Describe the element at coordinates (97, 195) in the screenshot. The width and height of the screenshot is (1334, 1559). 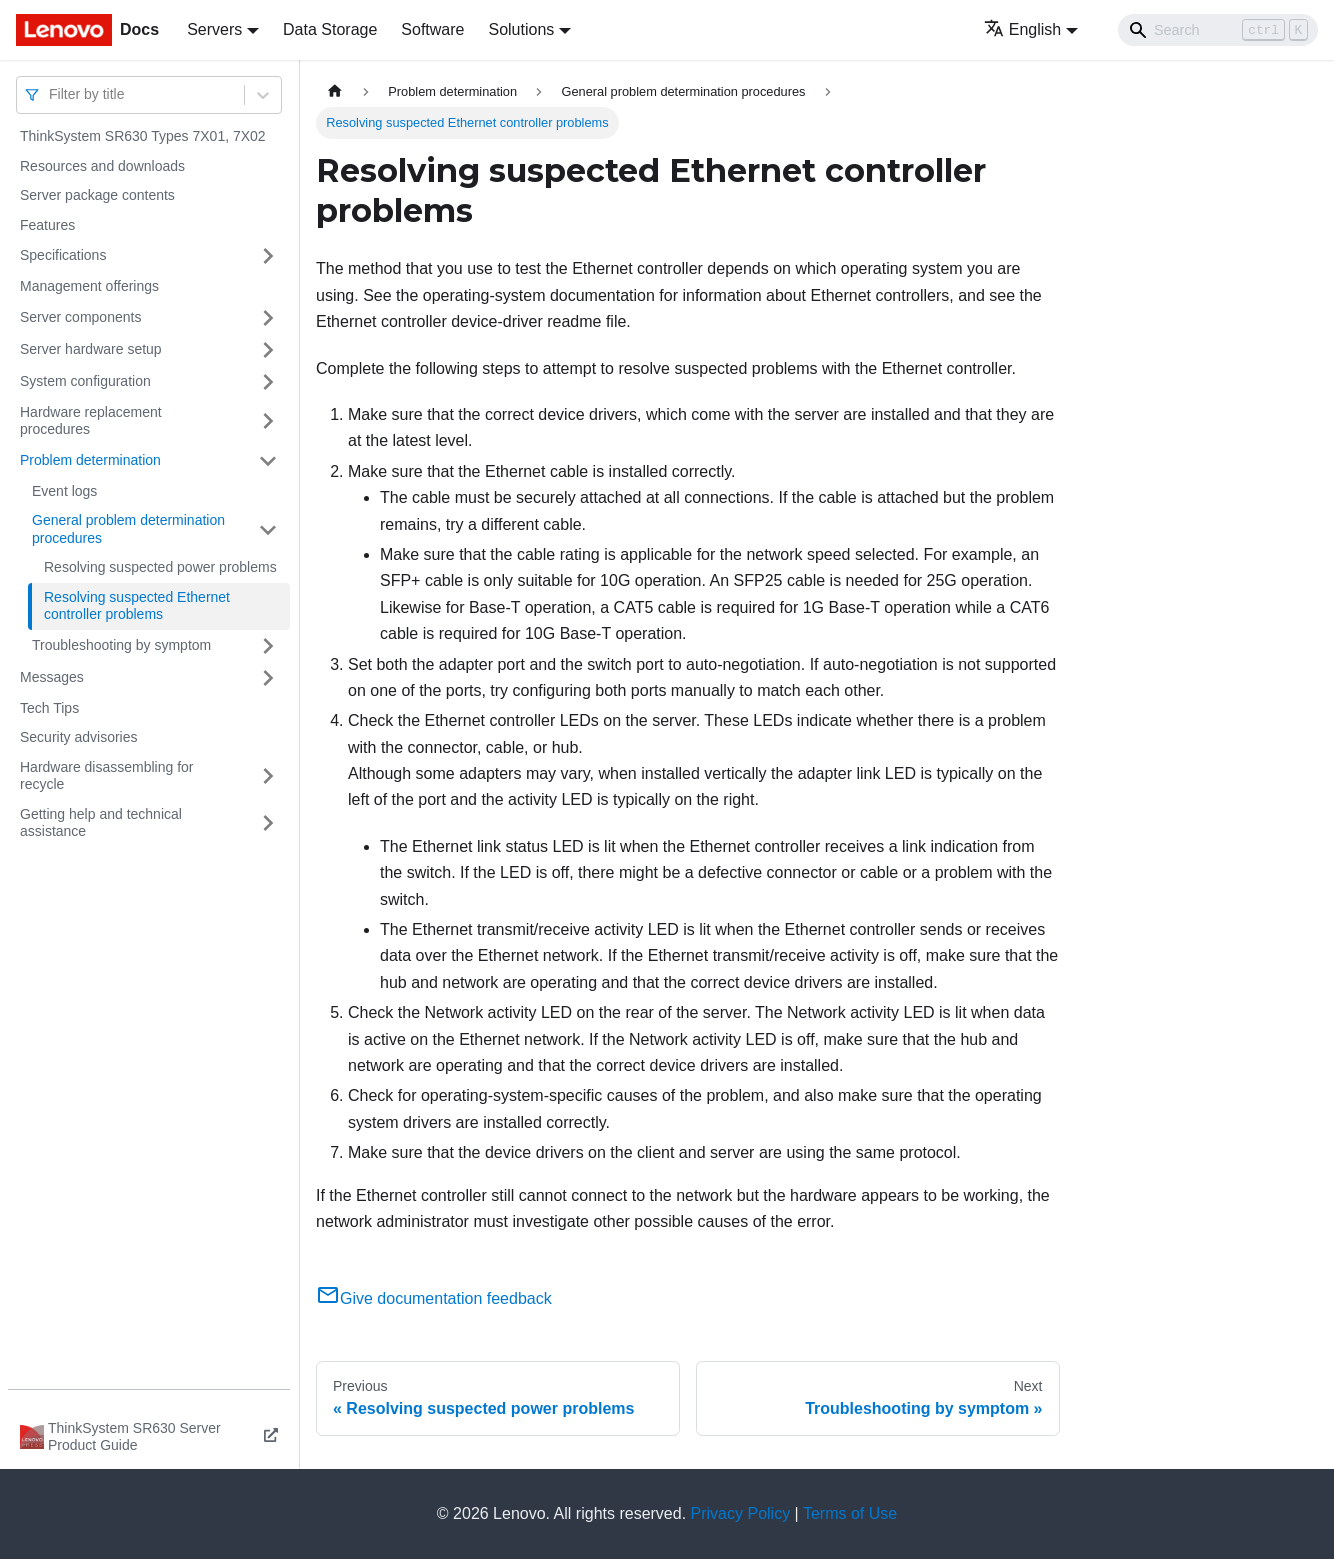
I see `Server package contents` at that location.